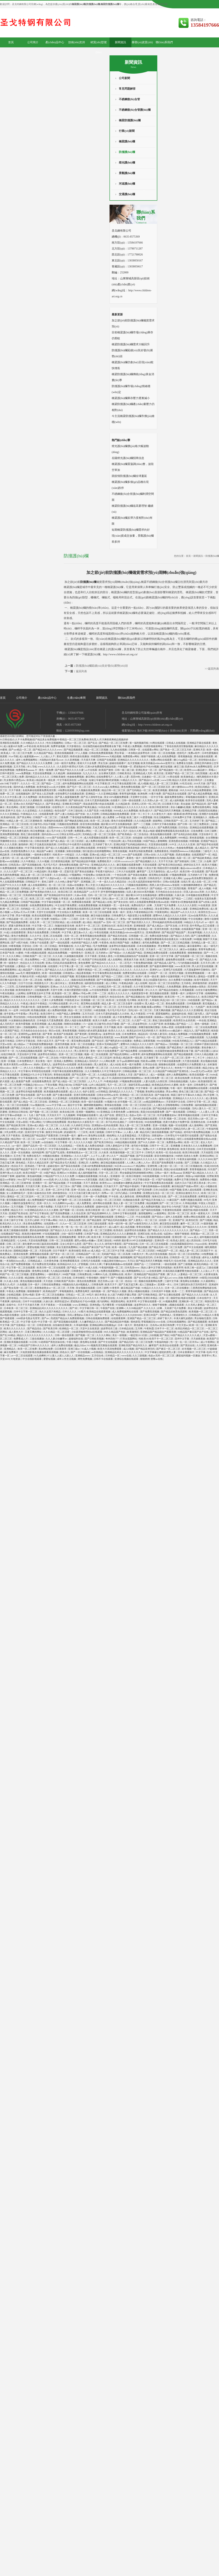 This screenshot has height=2576, width=219. What do you see at coordinates (66, 1291) in the screenshot?
I see `草莓视频黄色` at bounding box center [66, 1291].